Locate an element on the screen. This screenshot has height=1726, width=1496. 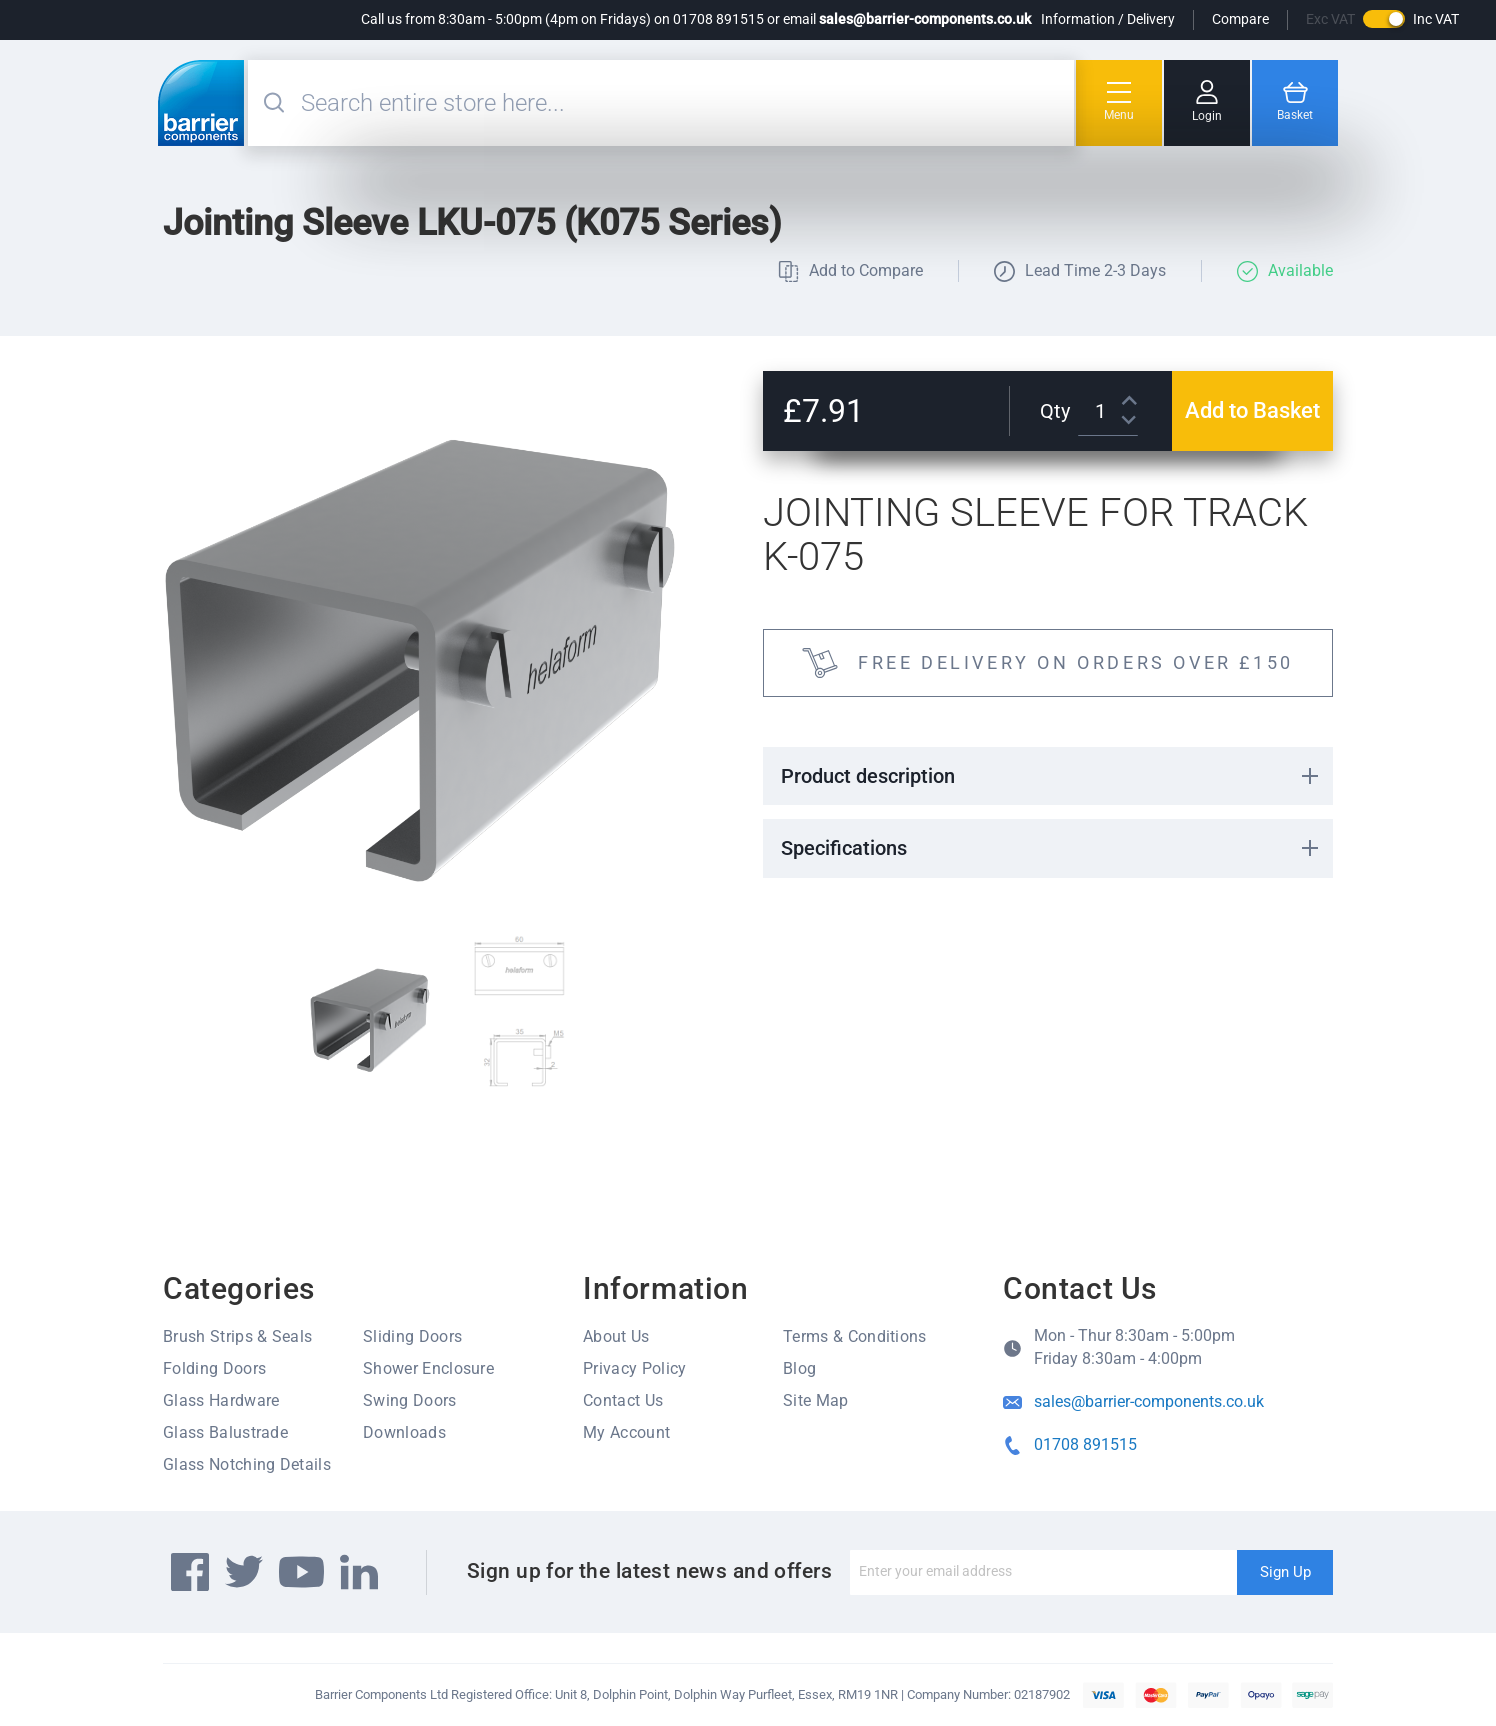
Terms & Conditions is located at coordinates (855, 1336).